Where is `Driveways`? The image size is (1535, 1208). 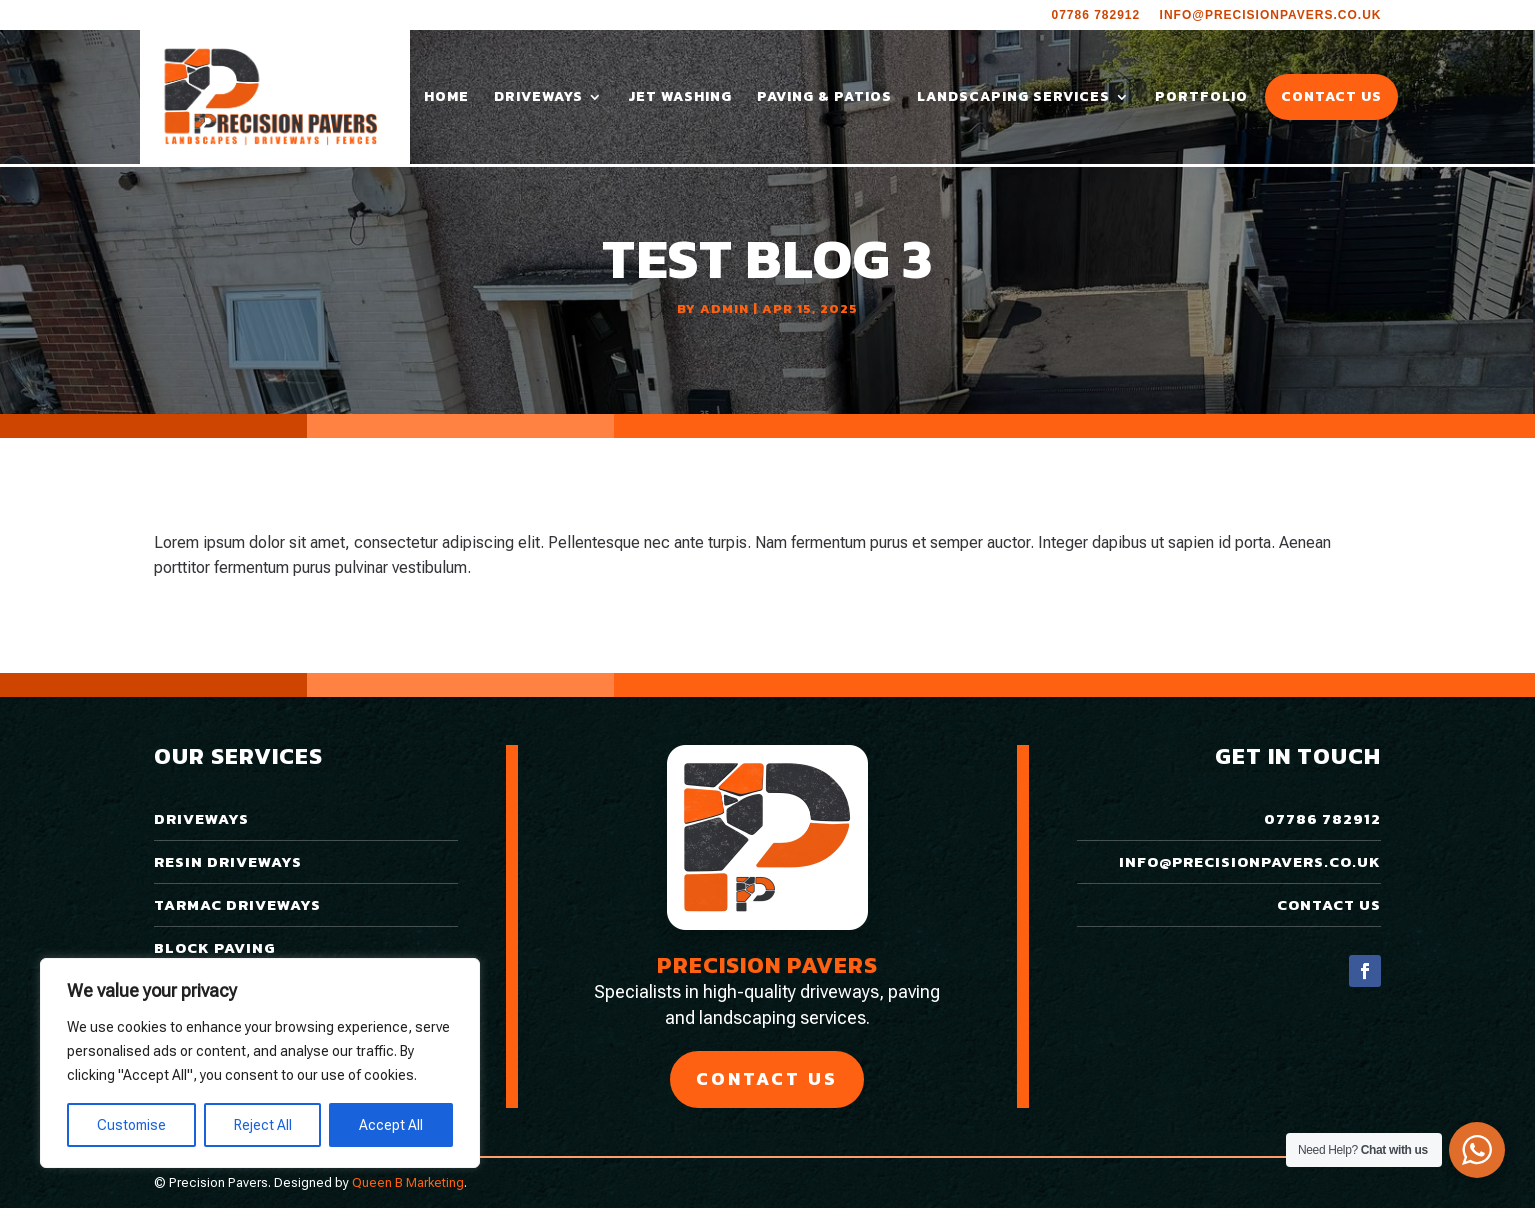 Driveways is located at coordinates (538, 98).